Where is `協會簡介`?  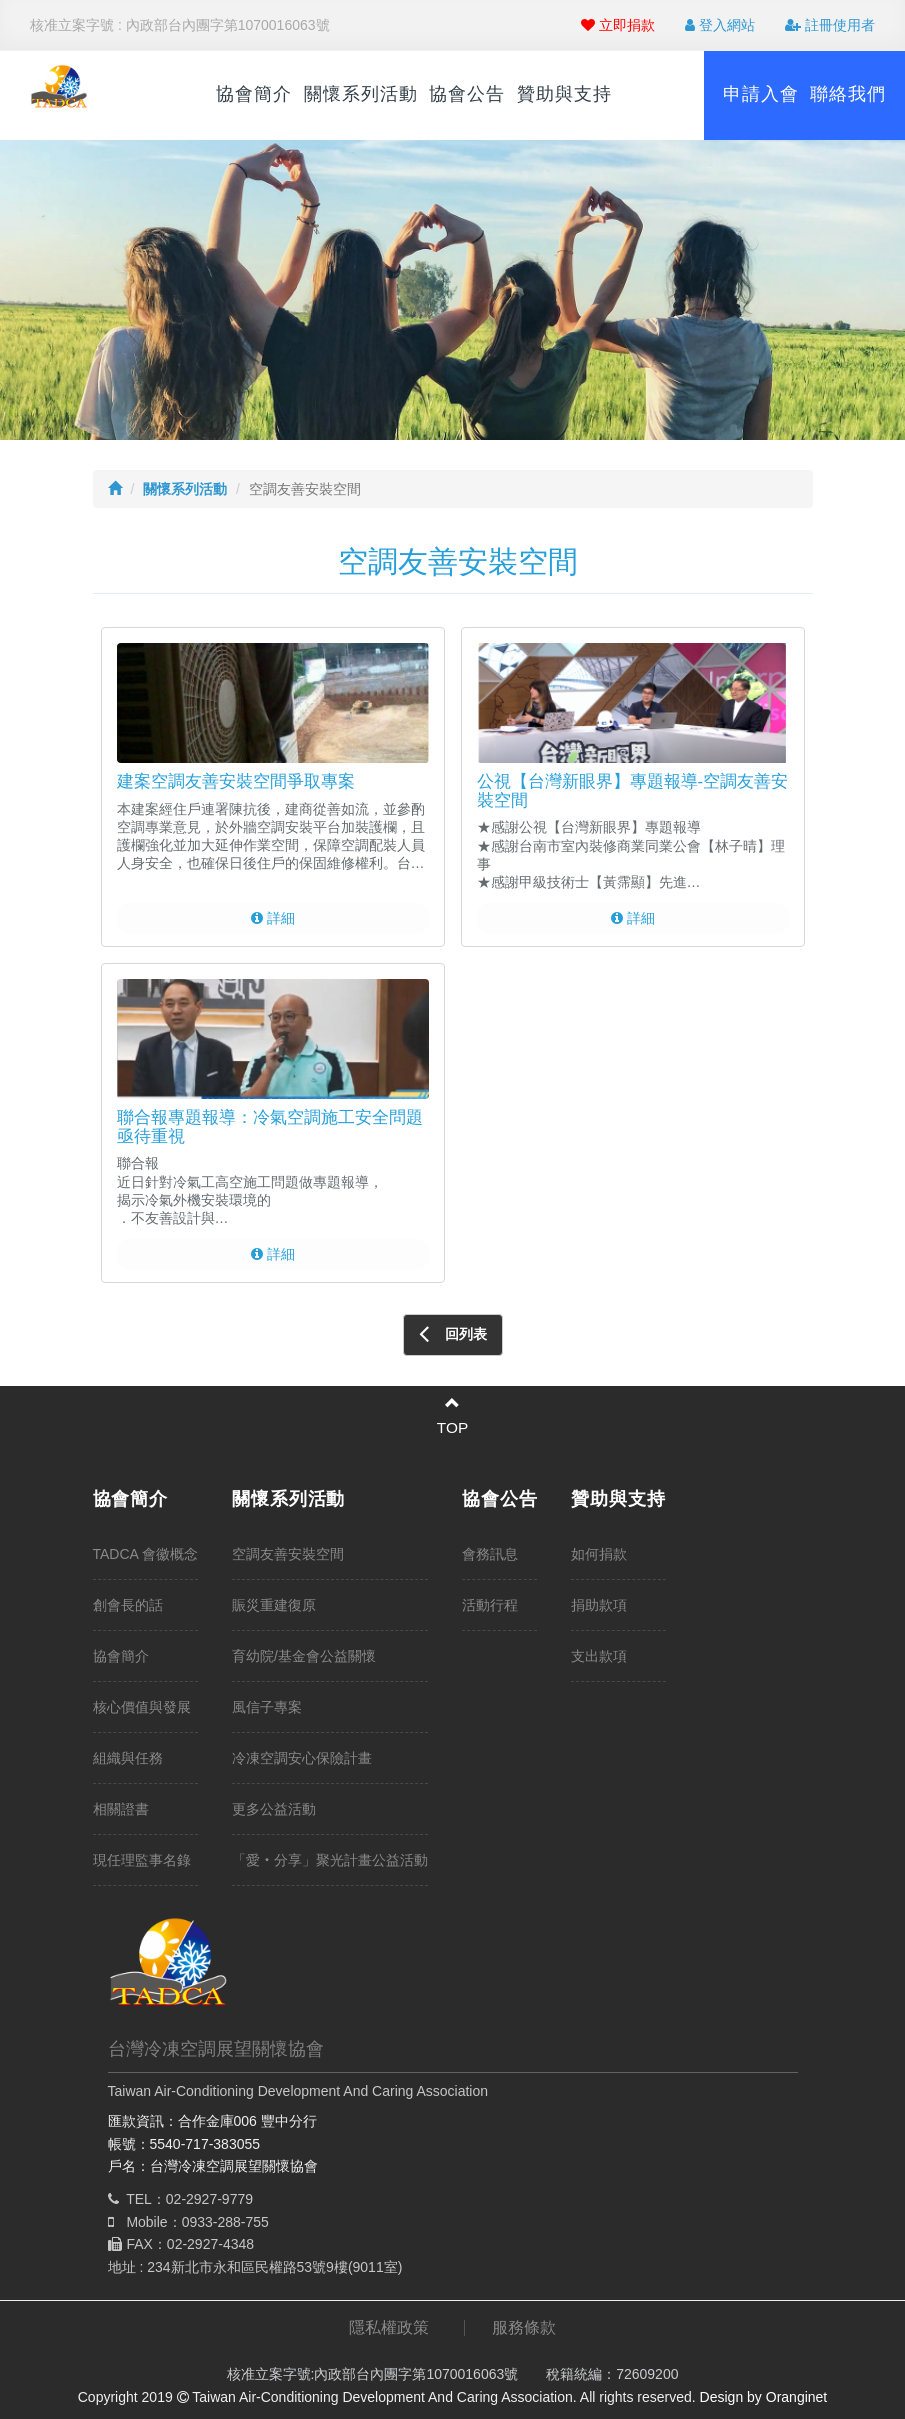 協會簡介 is located at coordinates (254, 94).